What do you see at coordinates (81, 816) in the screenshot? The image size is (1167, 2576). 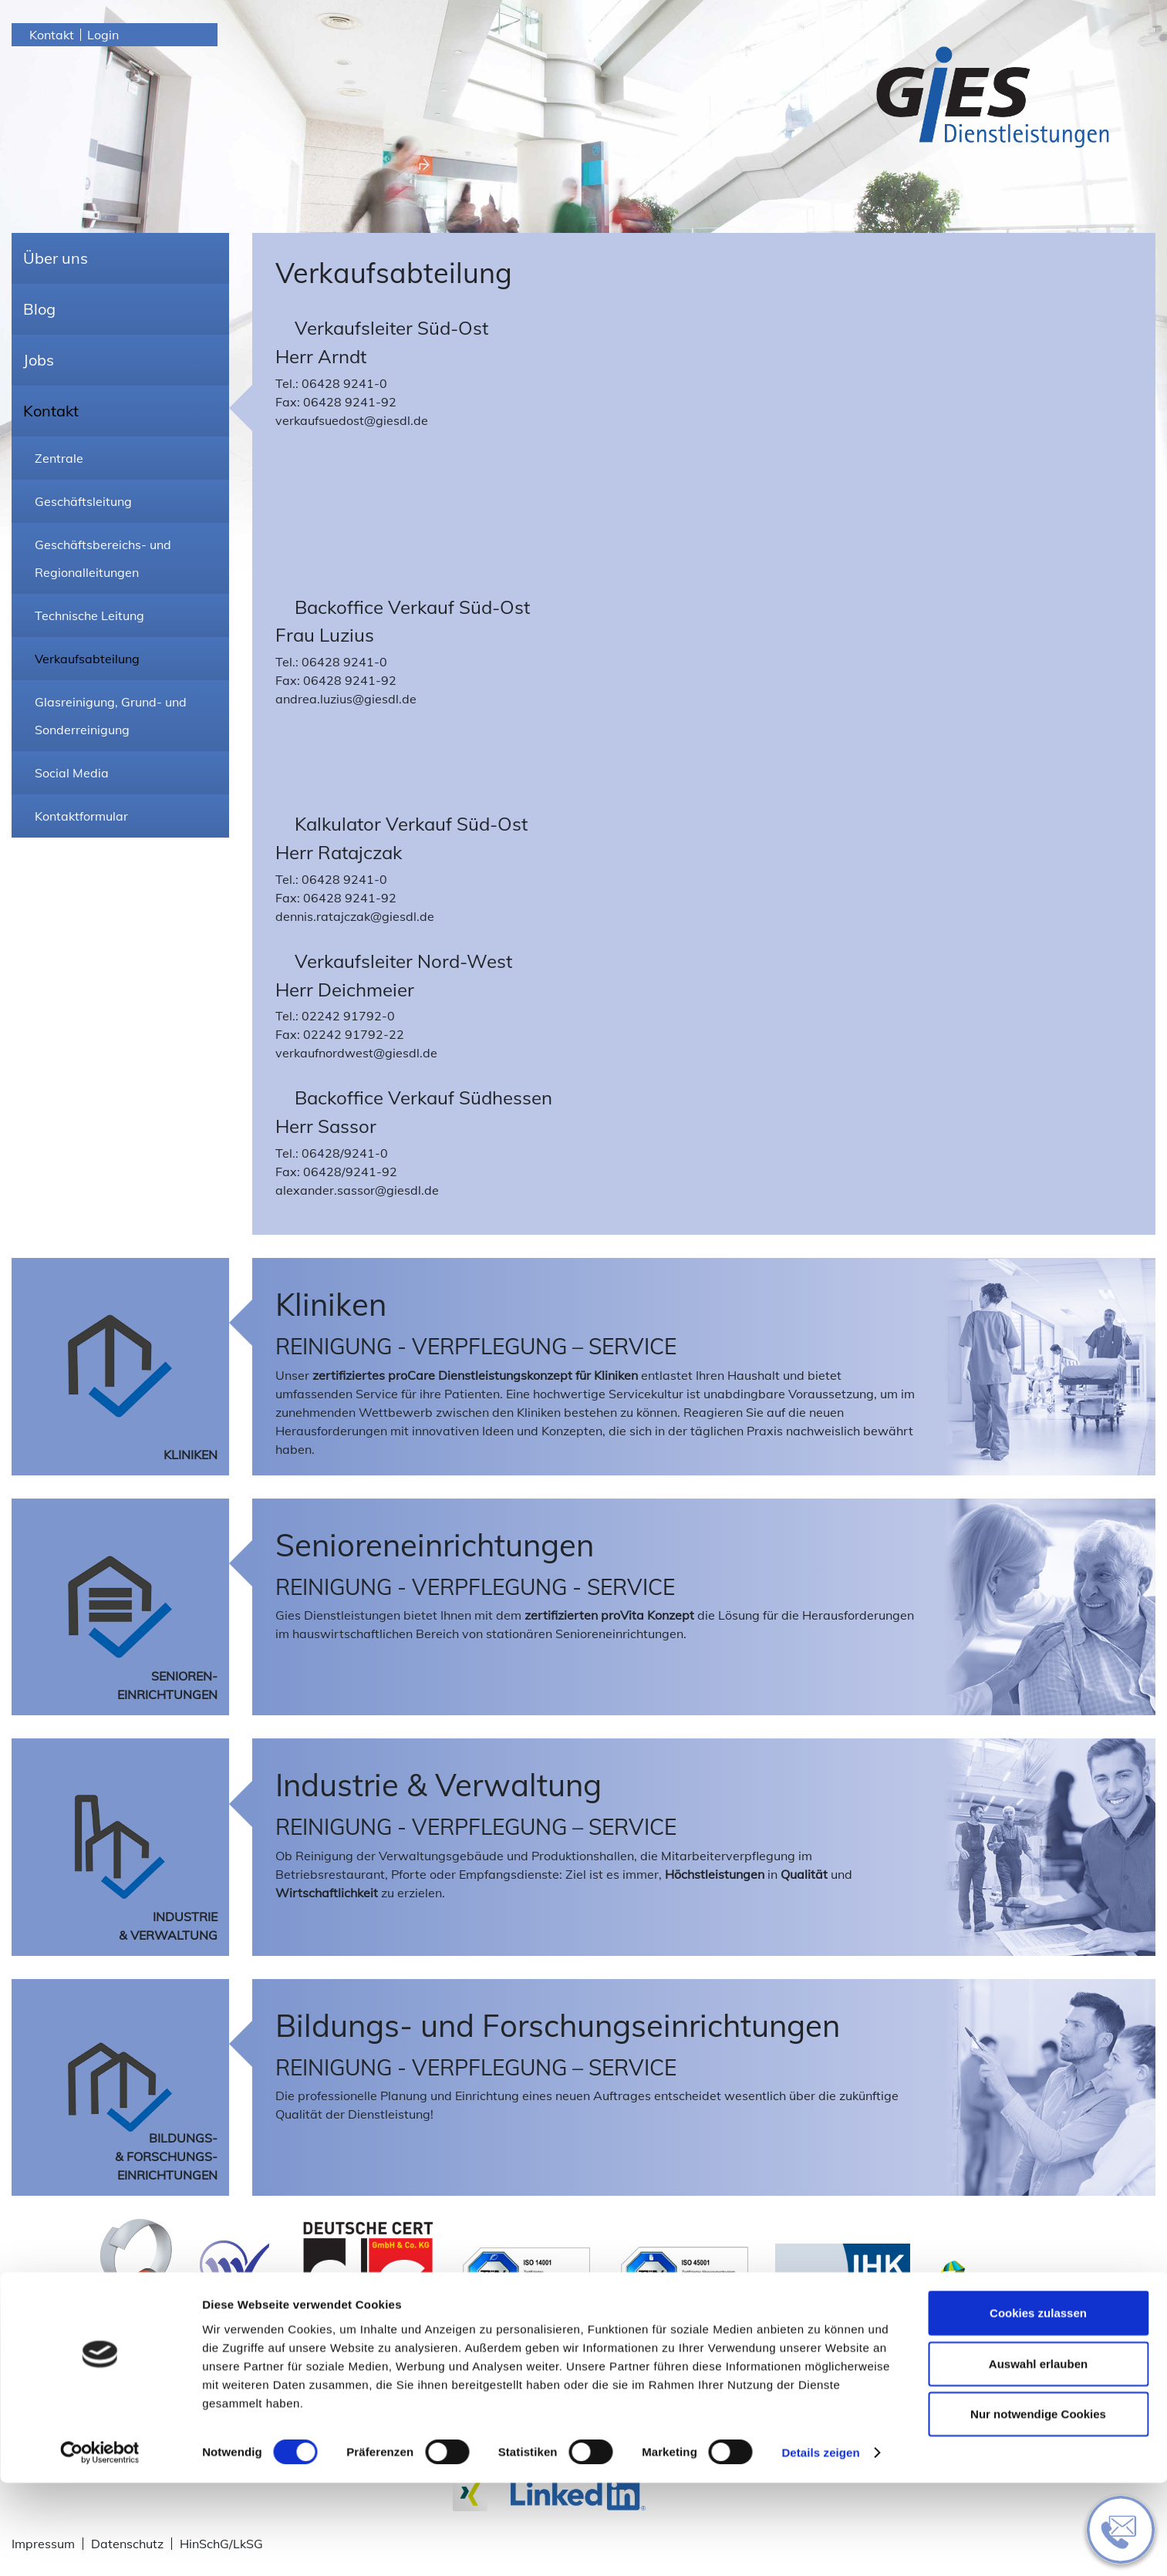 I see `Kontaktformular` at bounding box center [81, 816].